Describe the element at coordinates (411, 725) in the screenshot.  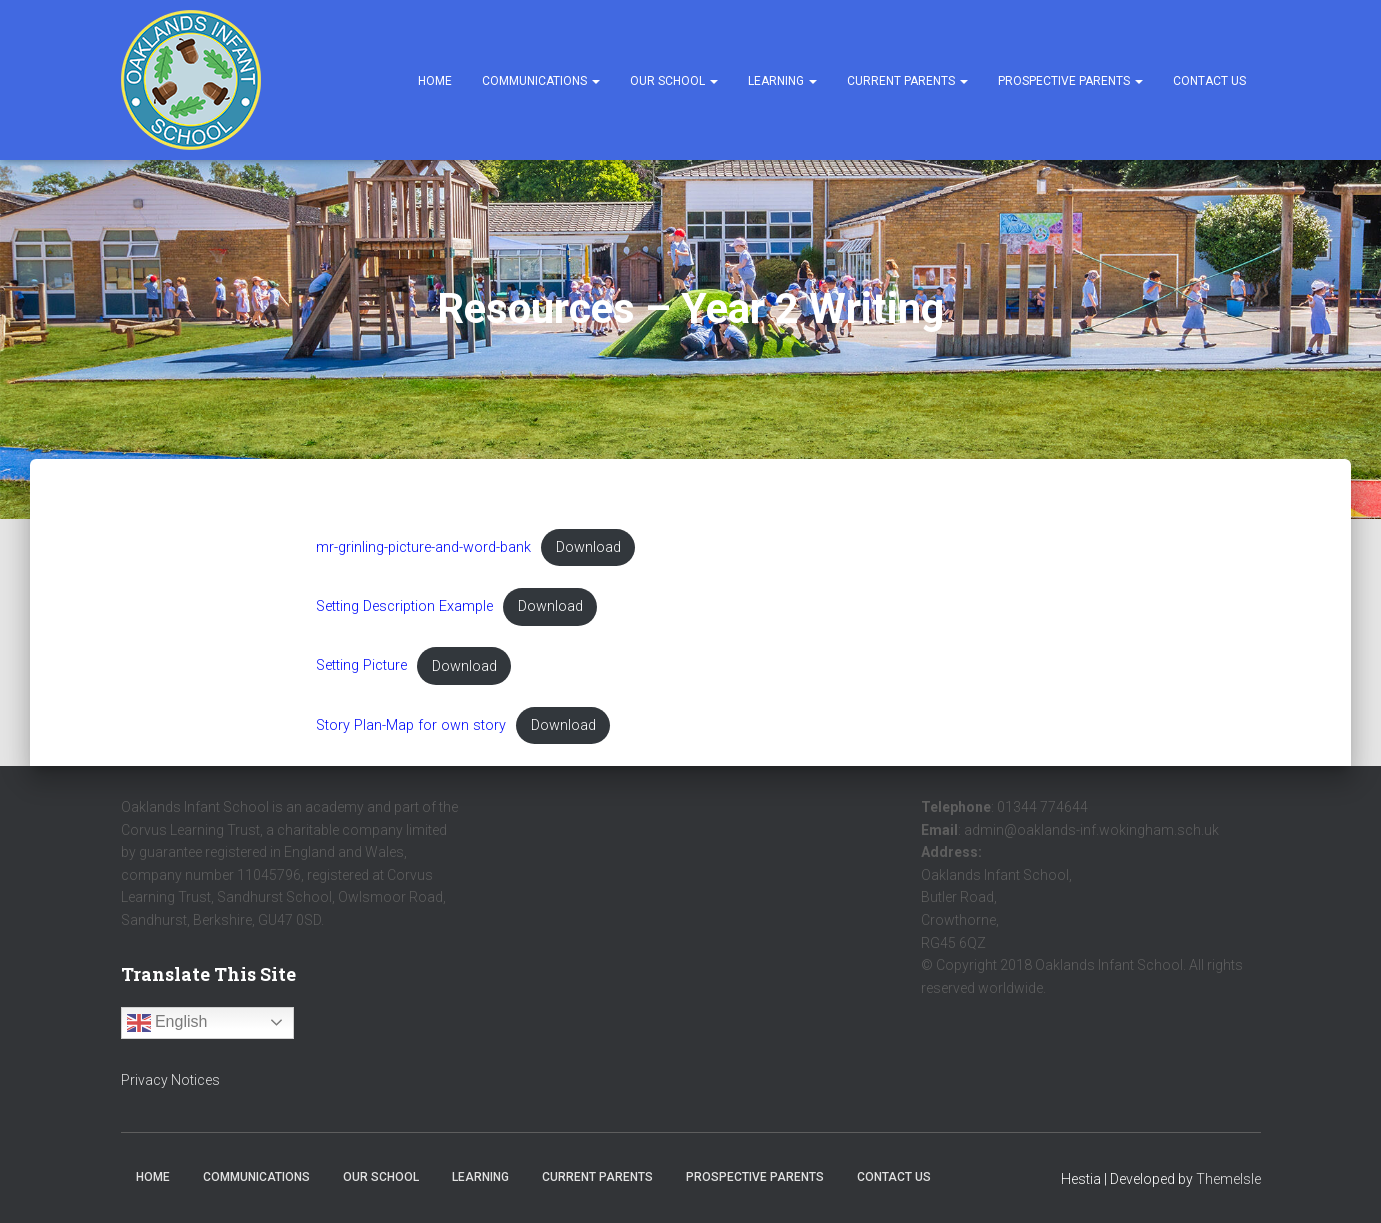
I see `Story Plan-Map for own story` at that location.